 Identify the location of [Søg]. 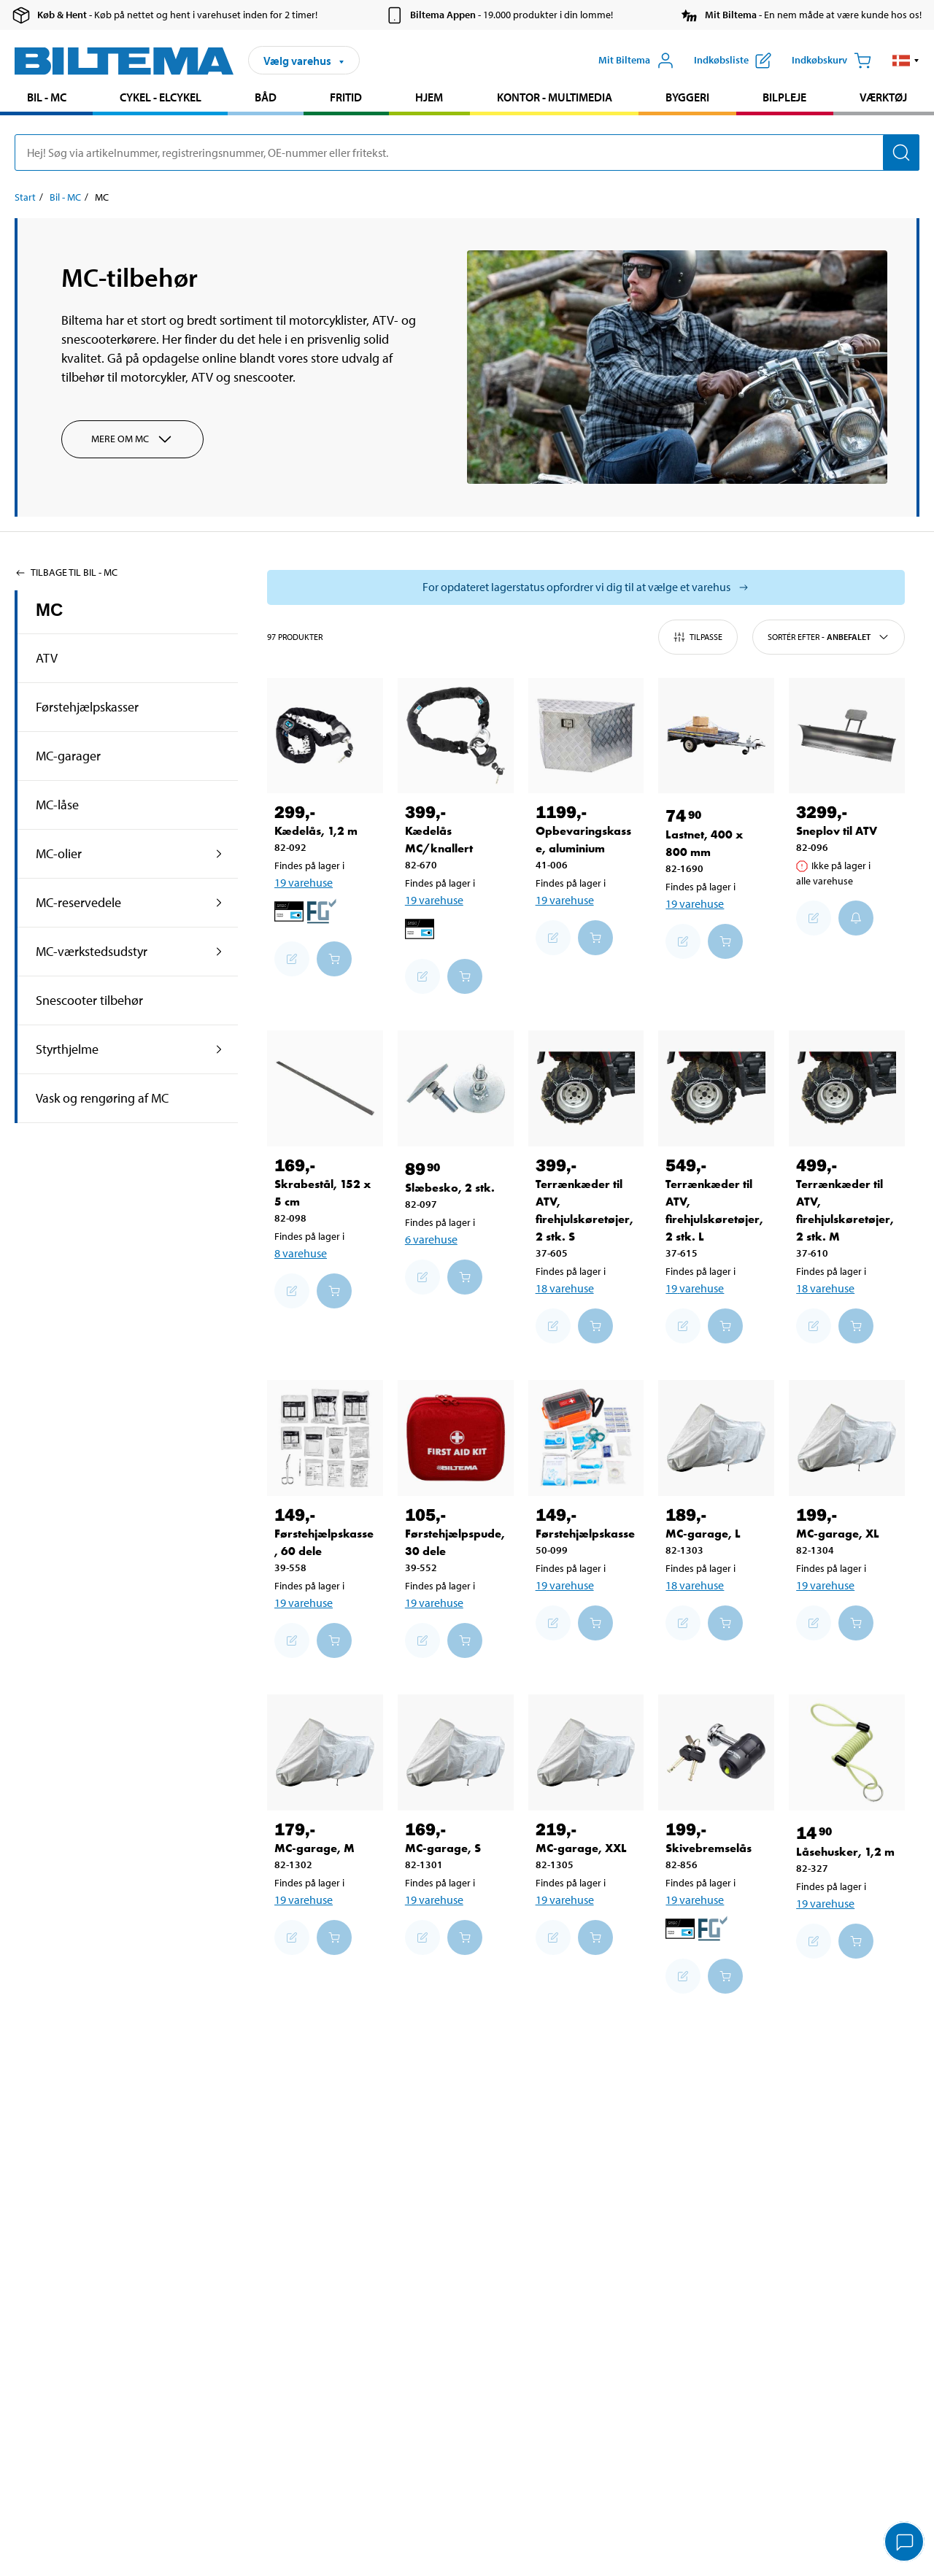
(901, 152).